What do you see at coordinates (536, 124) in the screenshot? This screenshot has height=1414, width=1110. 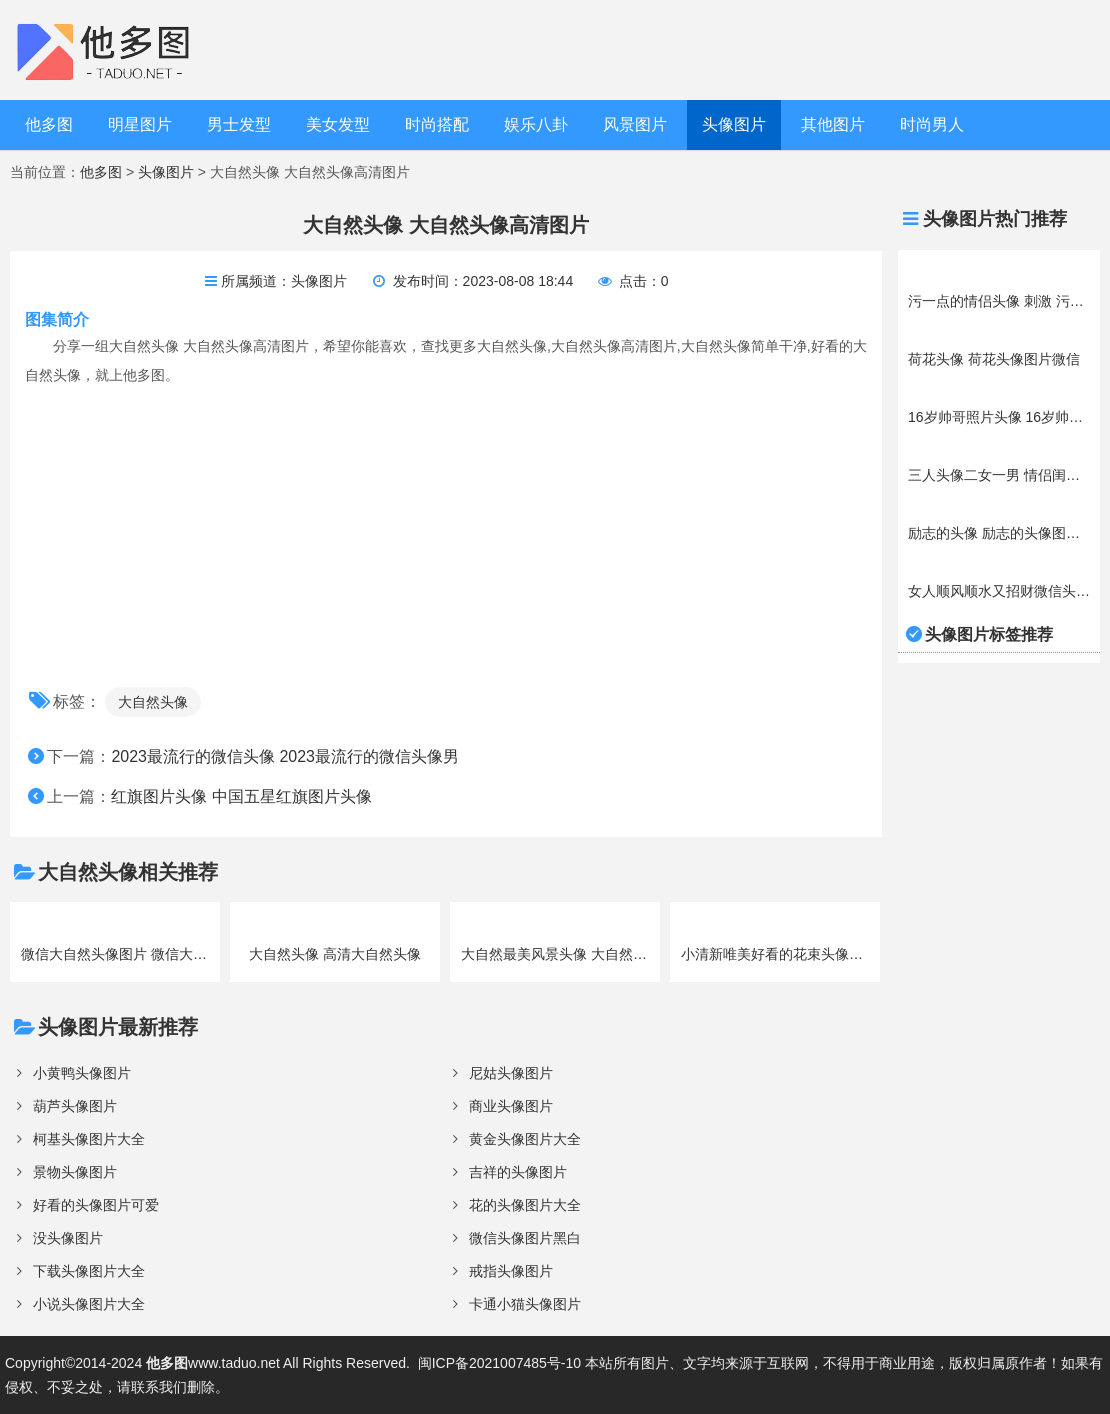 I see `娱乐八卦` at bounding box center [536, 124].